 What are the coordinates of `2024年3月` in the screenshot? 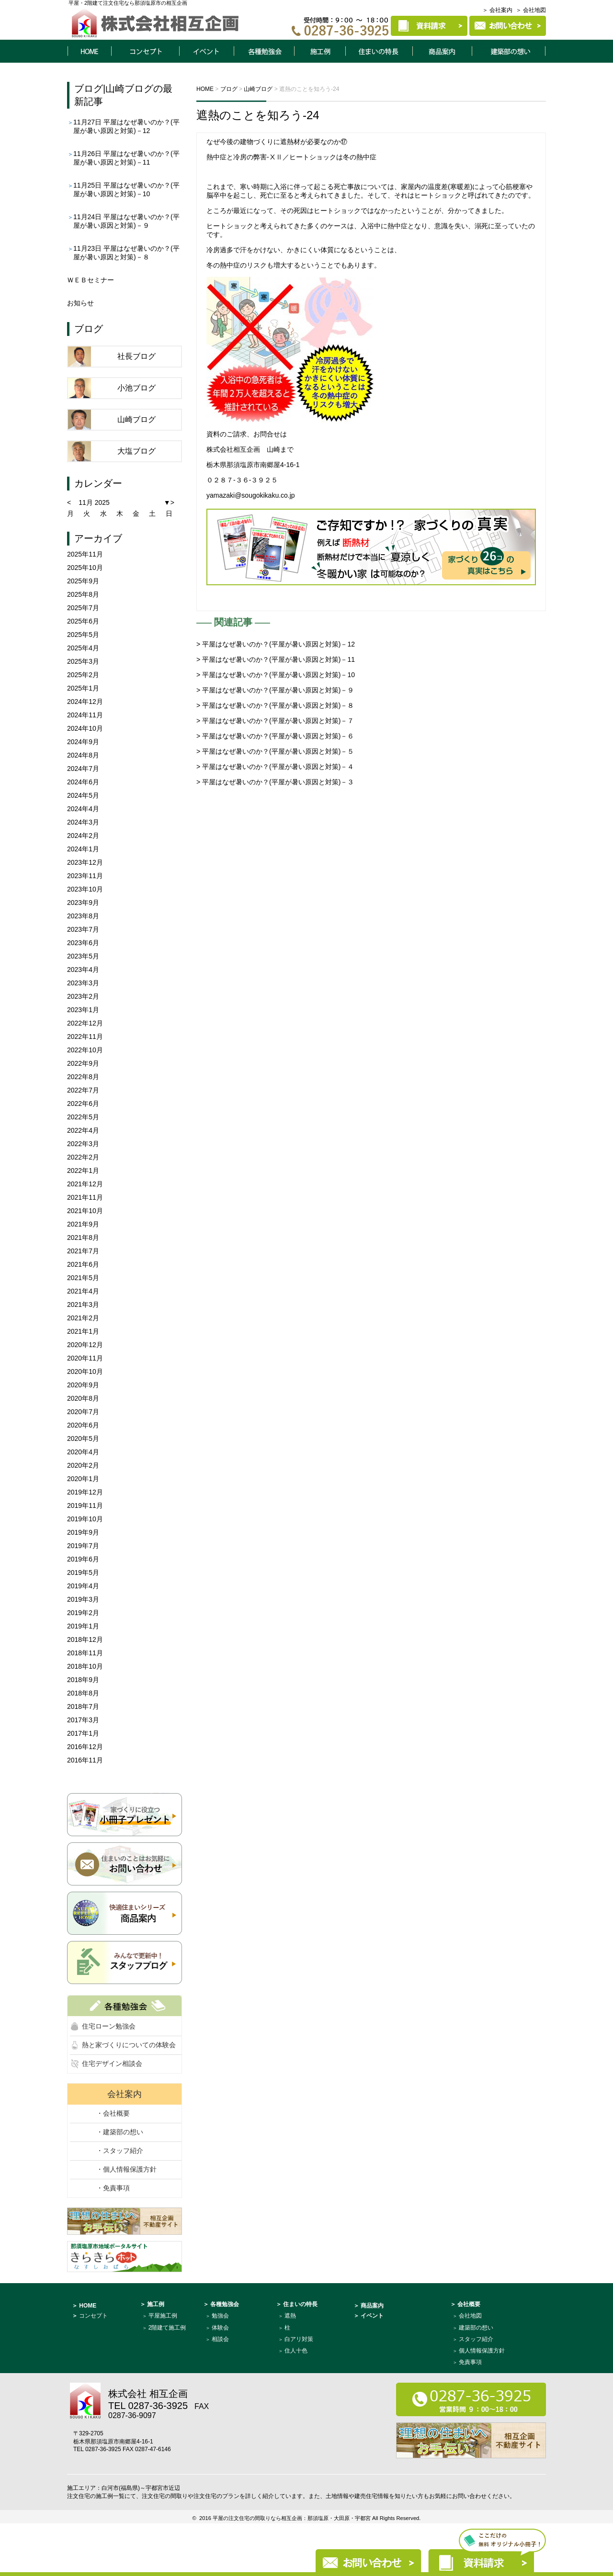 It's located at (83, 822).